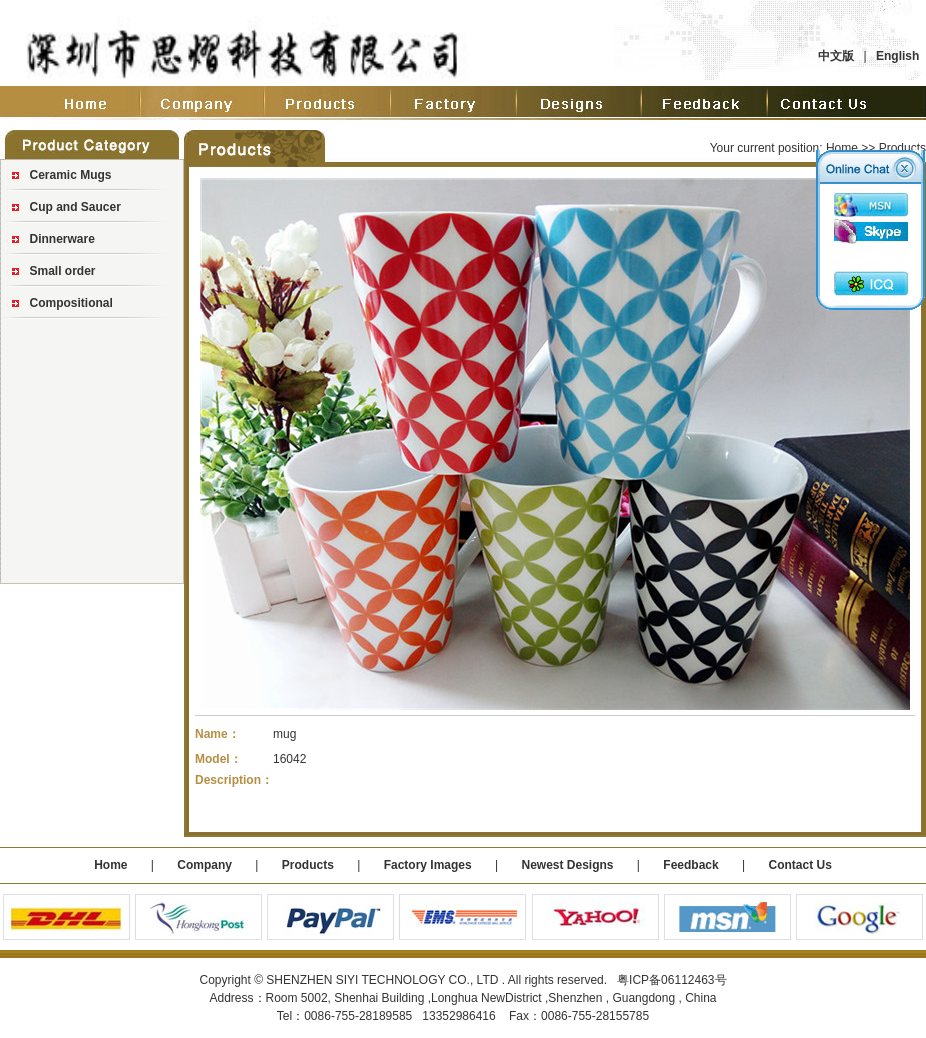 This screenshot has width=926, height=1038. Describe the element at coordinates (836, 56) in the screenshot. I see `中文版` at that location.